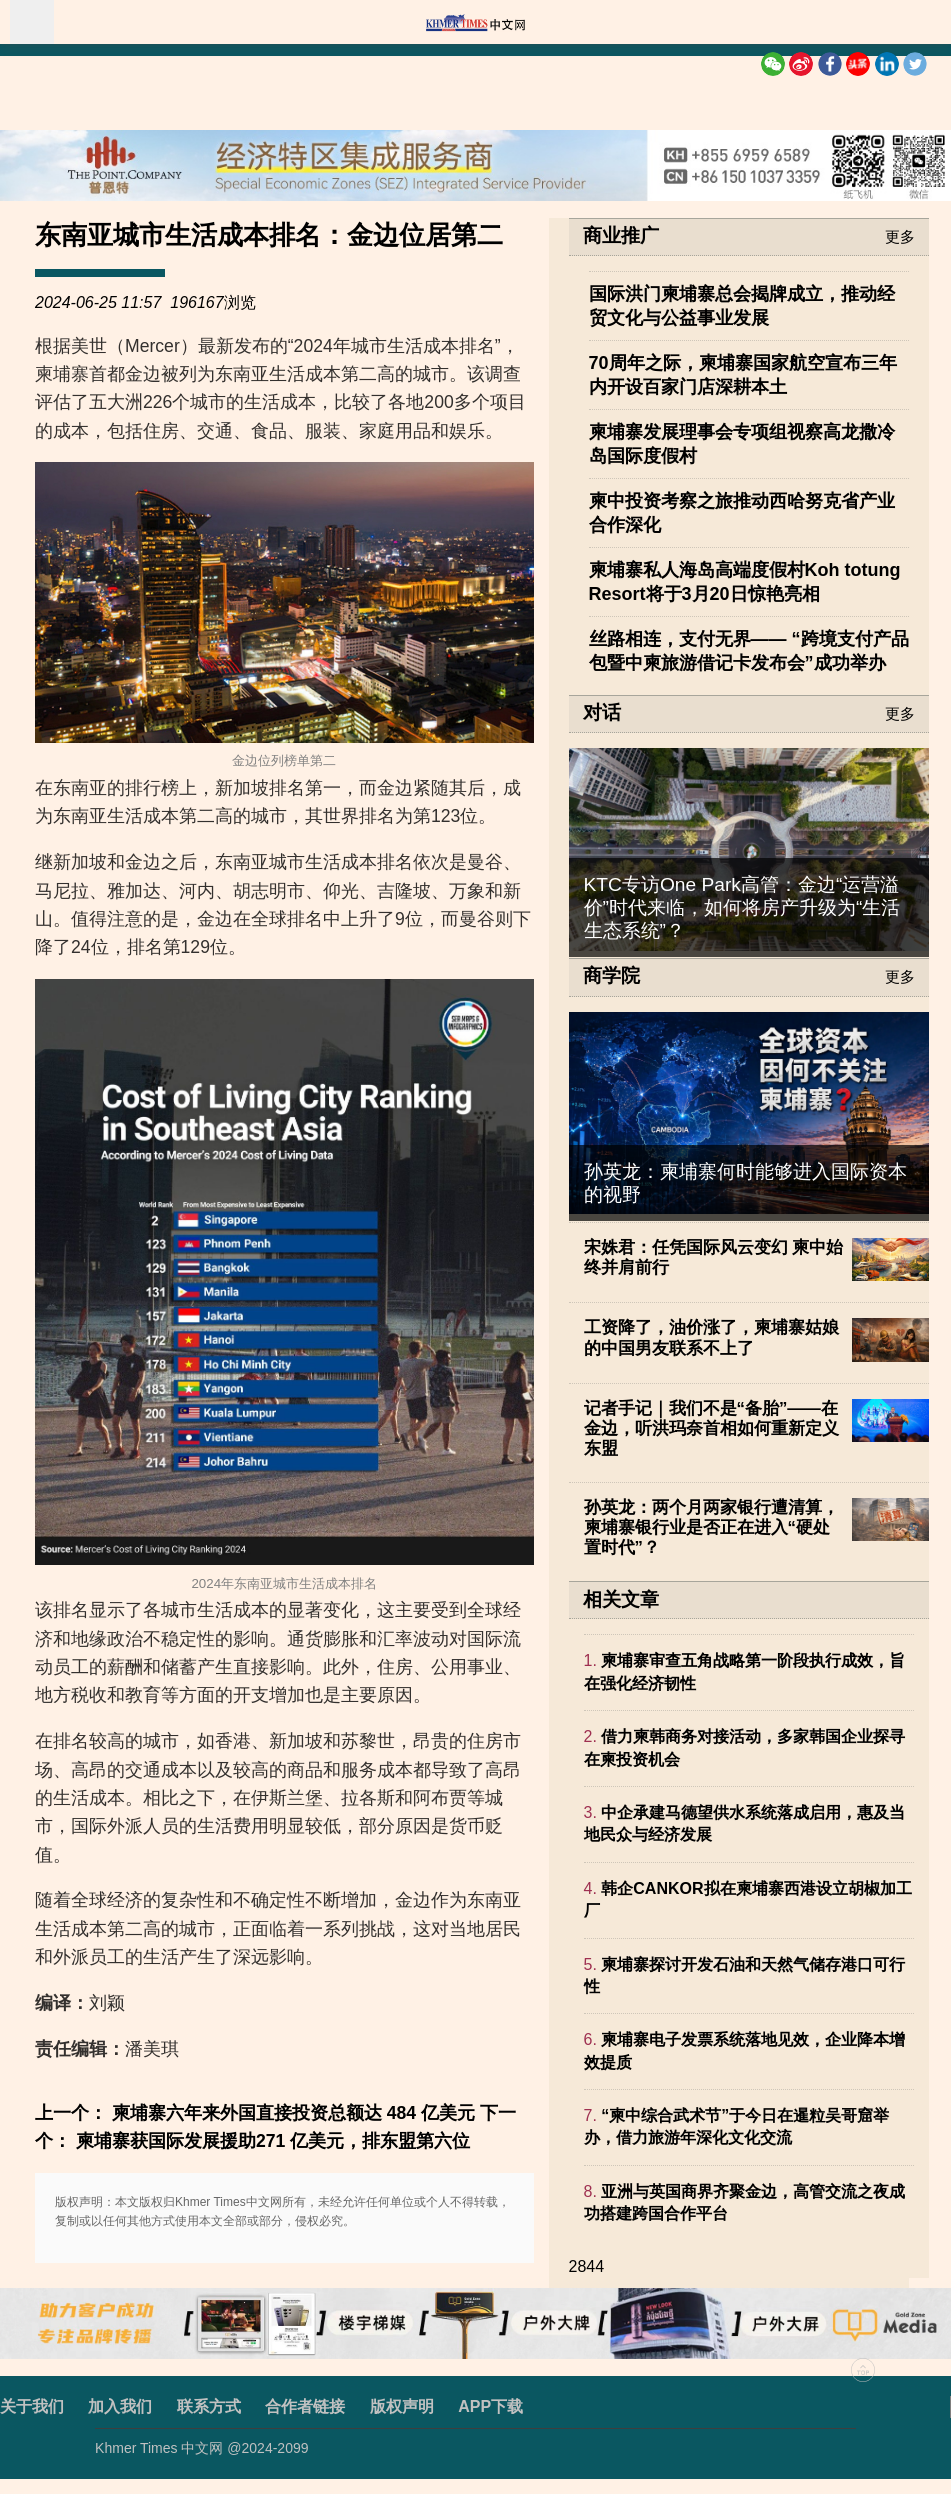 The width and height of the screenshot is (951, 2494). I want to click on 联系方式, so click(209, 2406).